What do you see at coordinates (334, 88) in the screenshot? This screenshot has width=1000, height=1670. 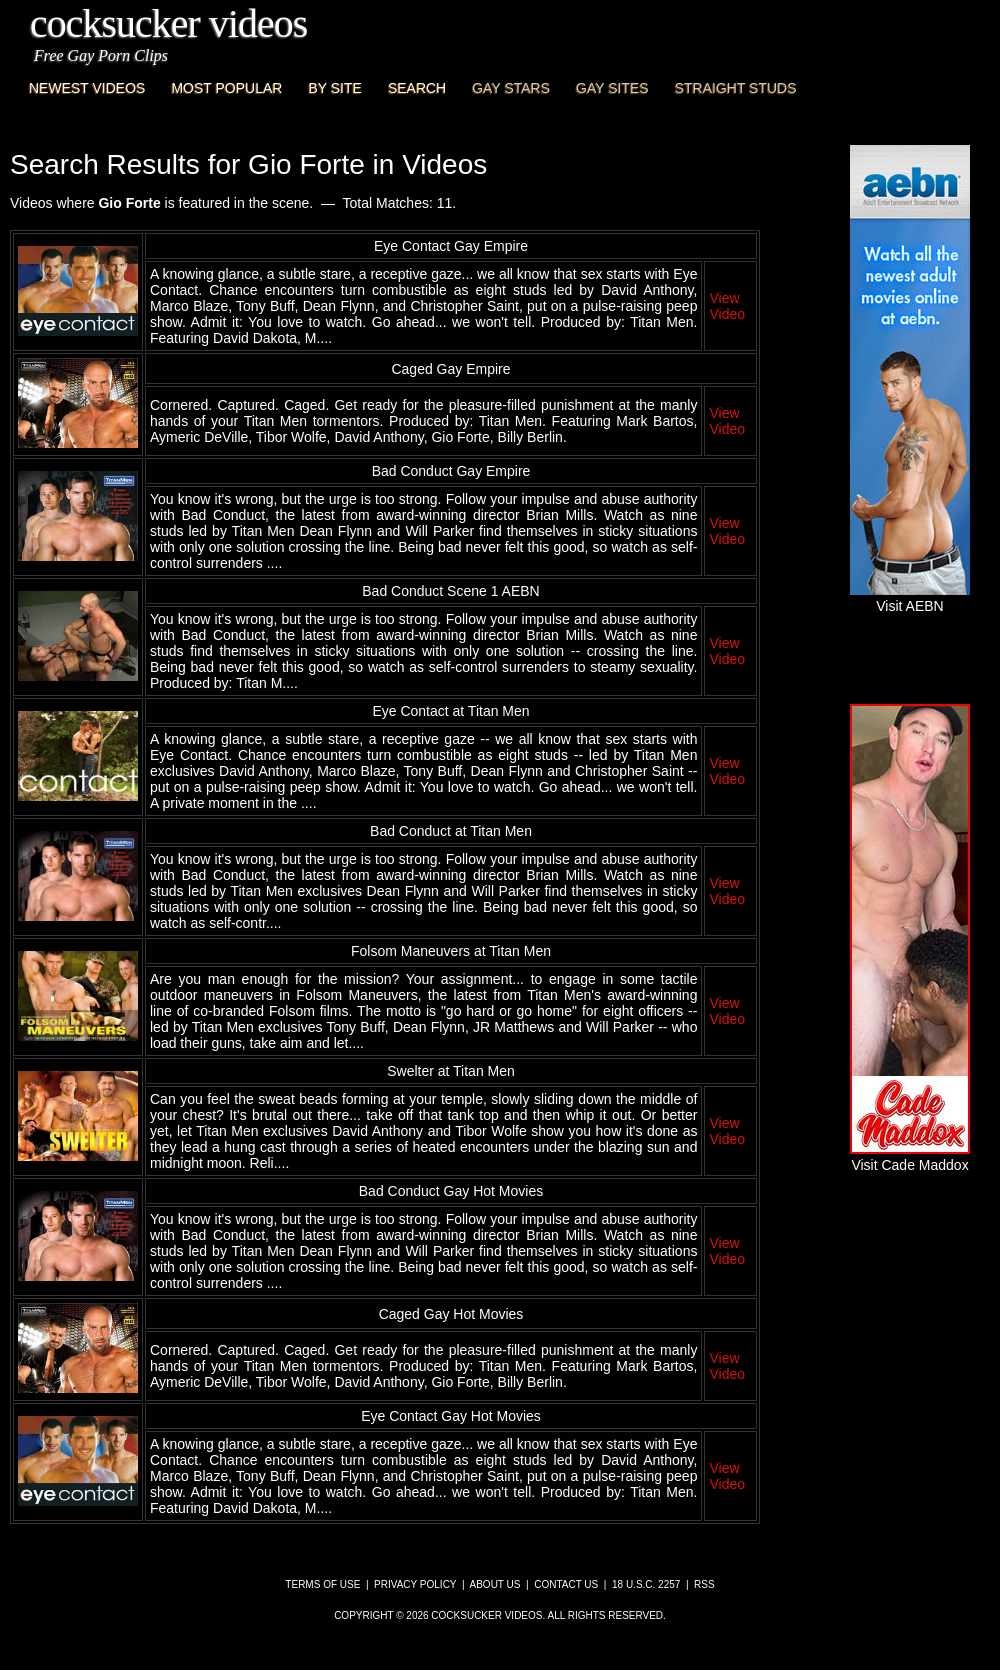 I see `By Site` at bounding box center [334, 88].